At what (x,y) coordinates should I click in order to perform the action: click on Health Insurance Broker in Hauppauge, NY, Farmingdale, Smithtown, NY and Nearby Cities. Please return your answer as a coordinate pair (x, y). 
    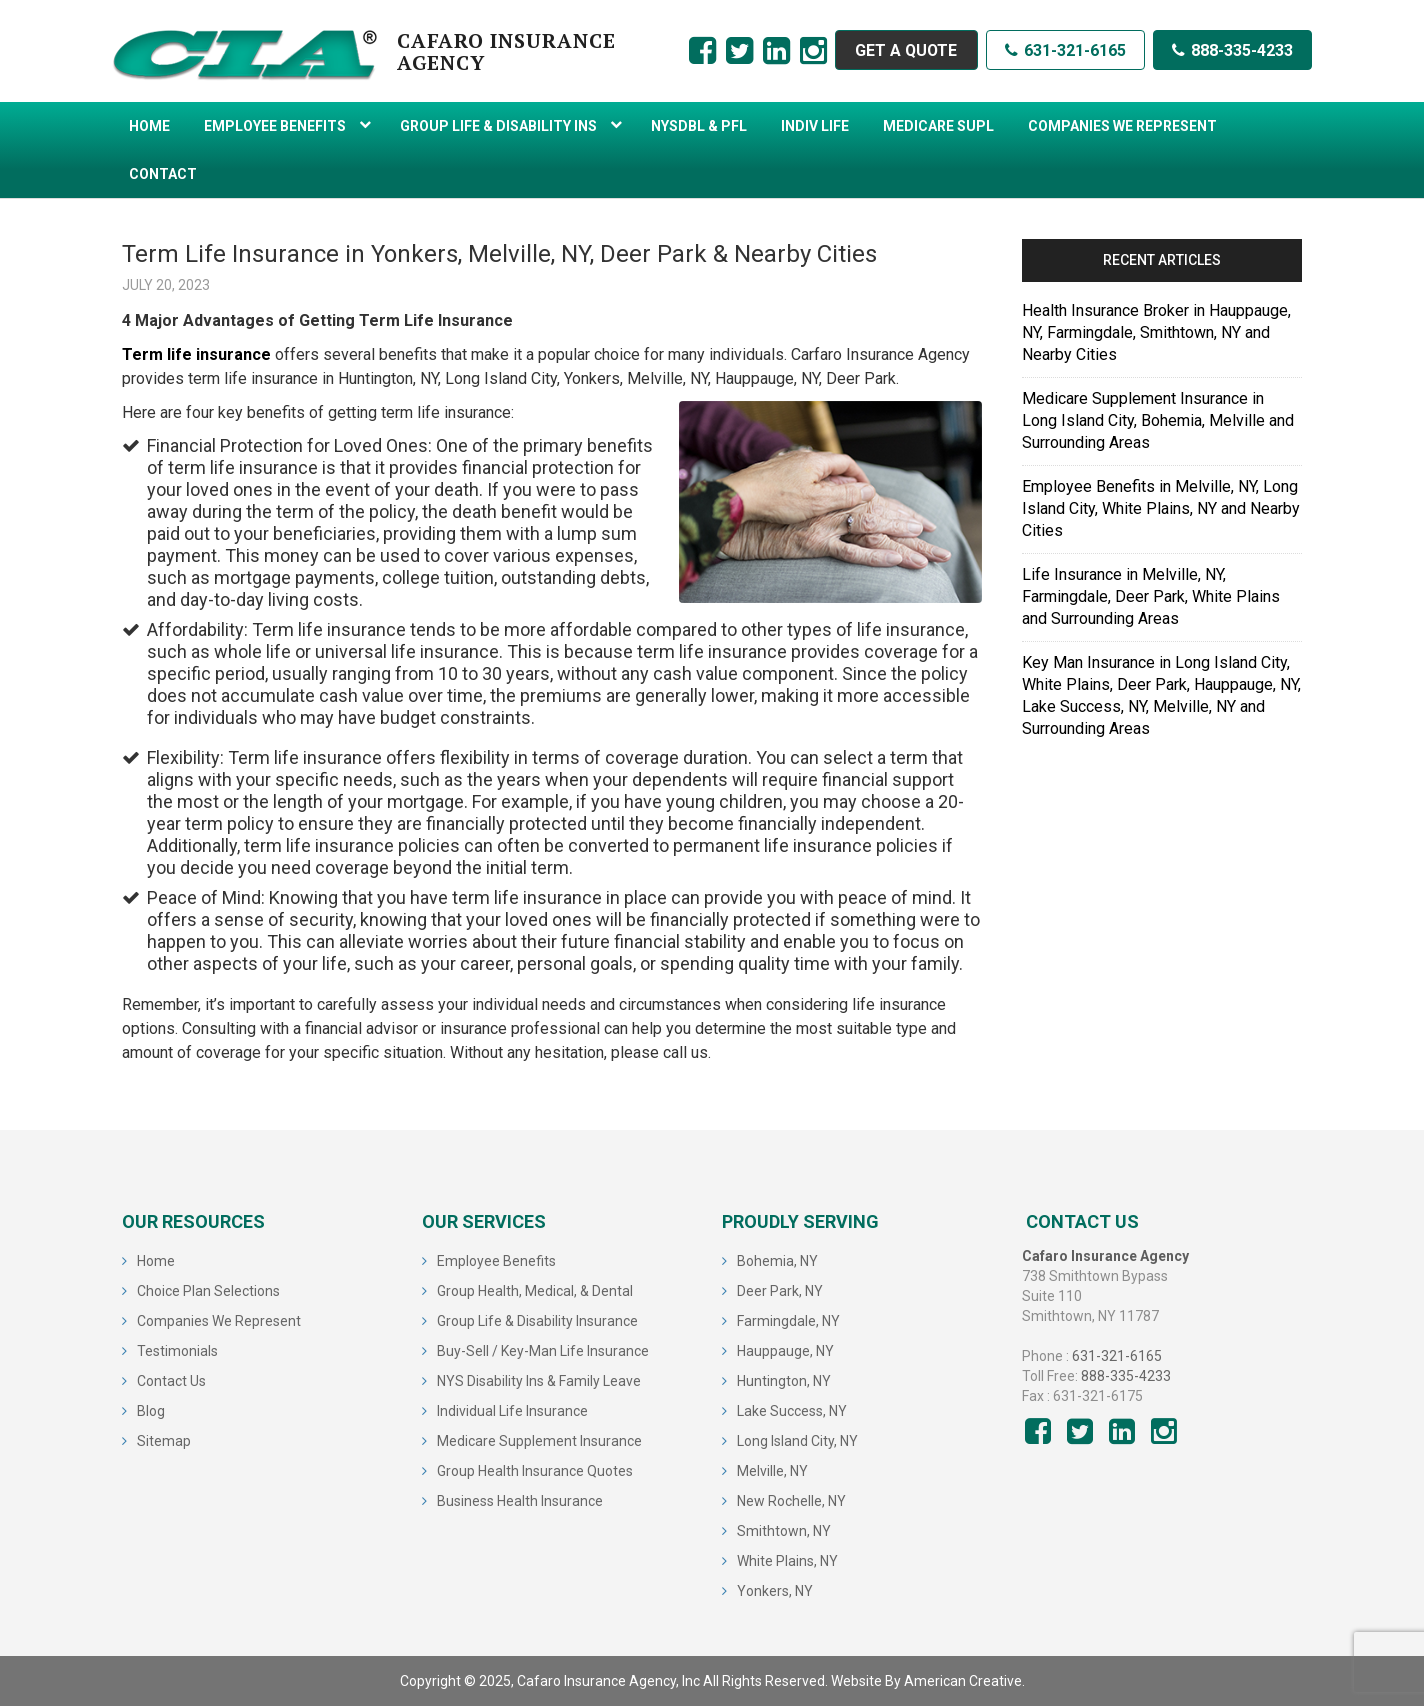
    Looking at the image, I should click on (1156, 332).